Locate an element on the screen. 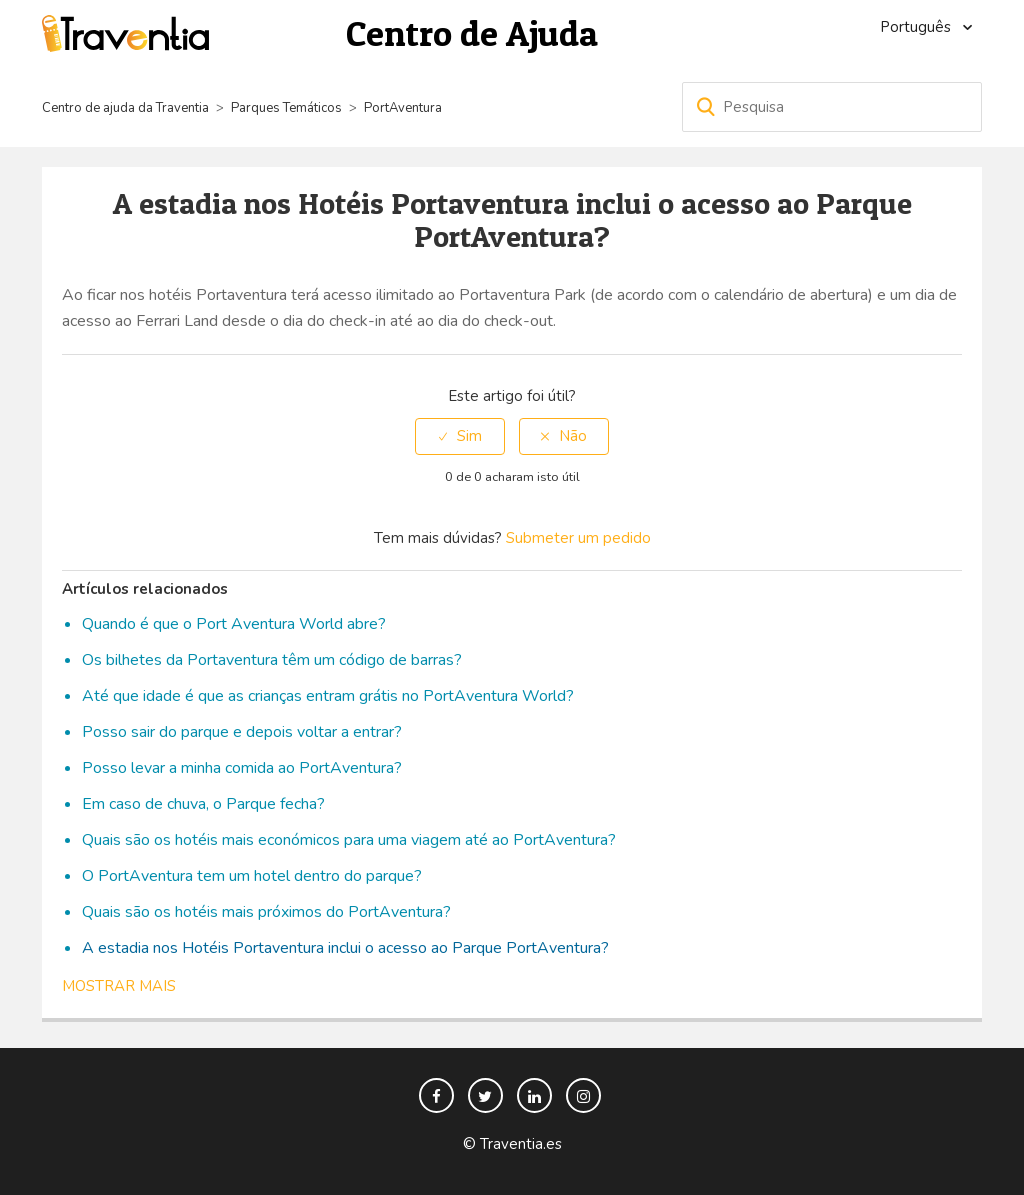  Posso levar a minha comida ao PortAventura? is located at coordinates (242, 768).